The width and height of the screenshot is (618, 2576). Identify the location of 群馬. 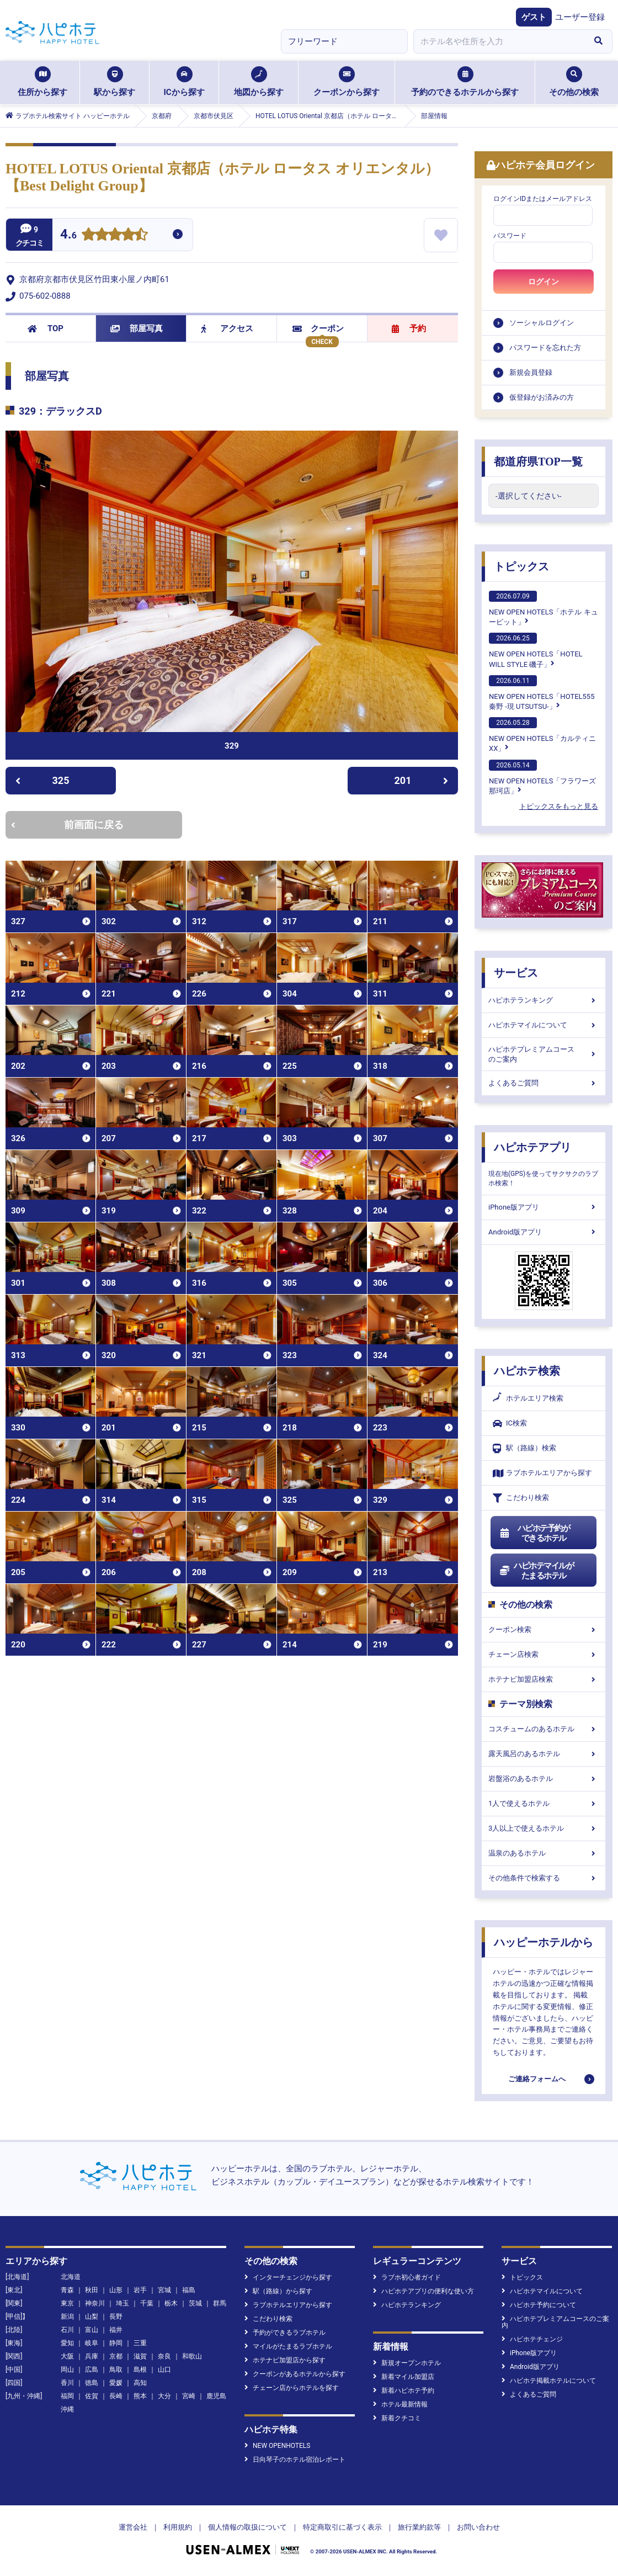
(219, 2303).